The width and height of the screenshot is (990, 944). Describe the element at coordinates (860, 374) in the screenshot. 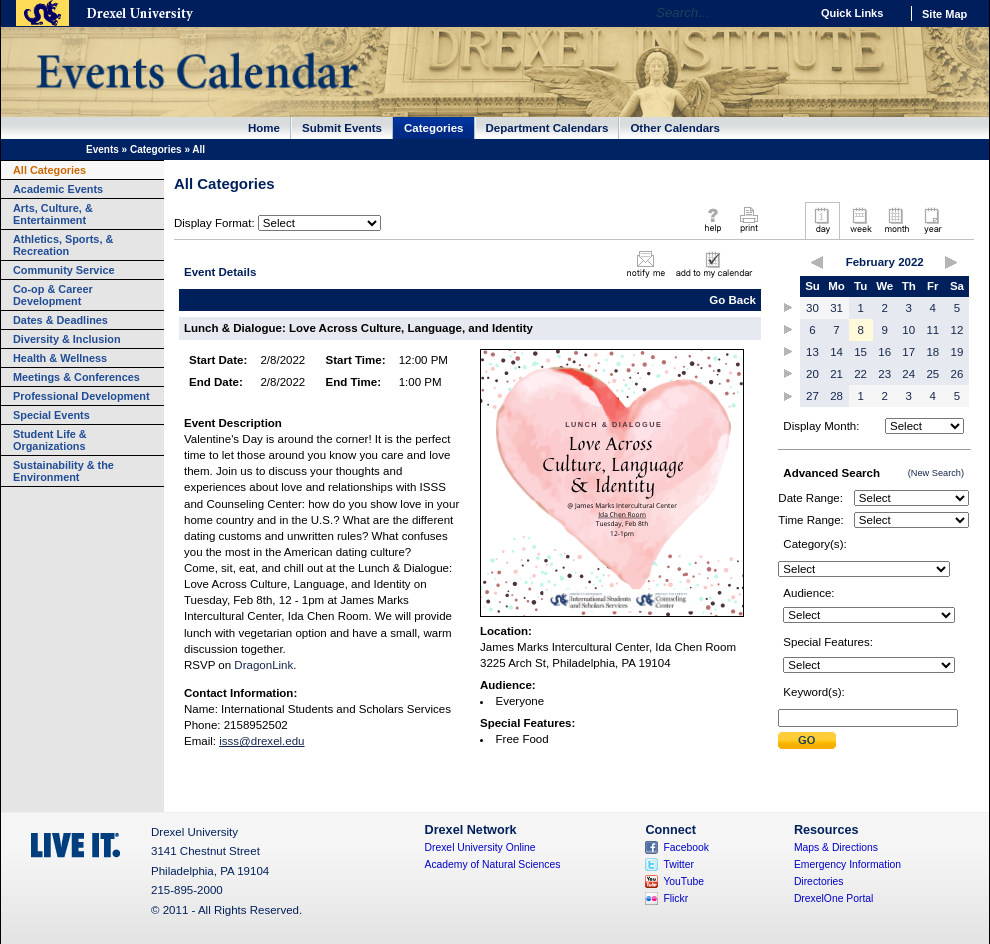

I see `22` at that location.